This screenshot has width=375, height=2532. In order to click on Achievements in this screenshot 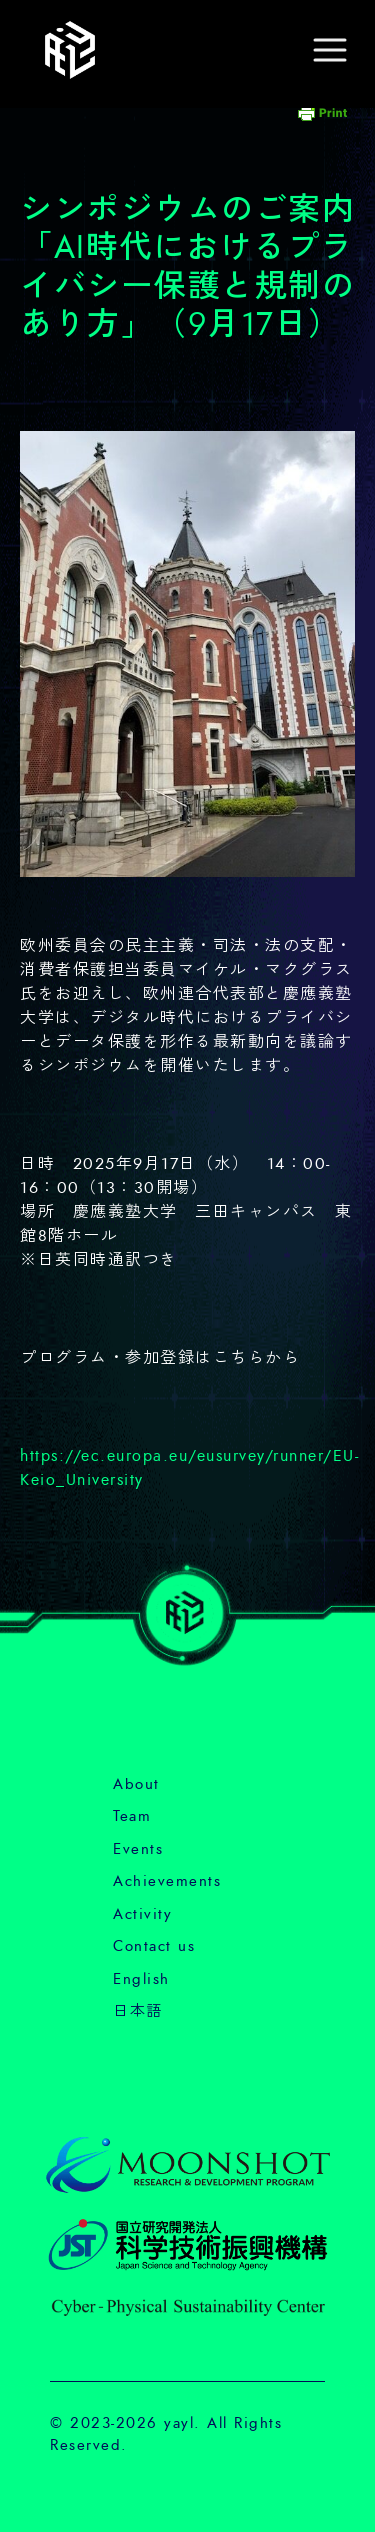, I will do `click(167, 1881)`.